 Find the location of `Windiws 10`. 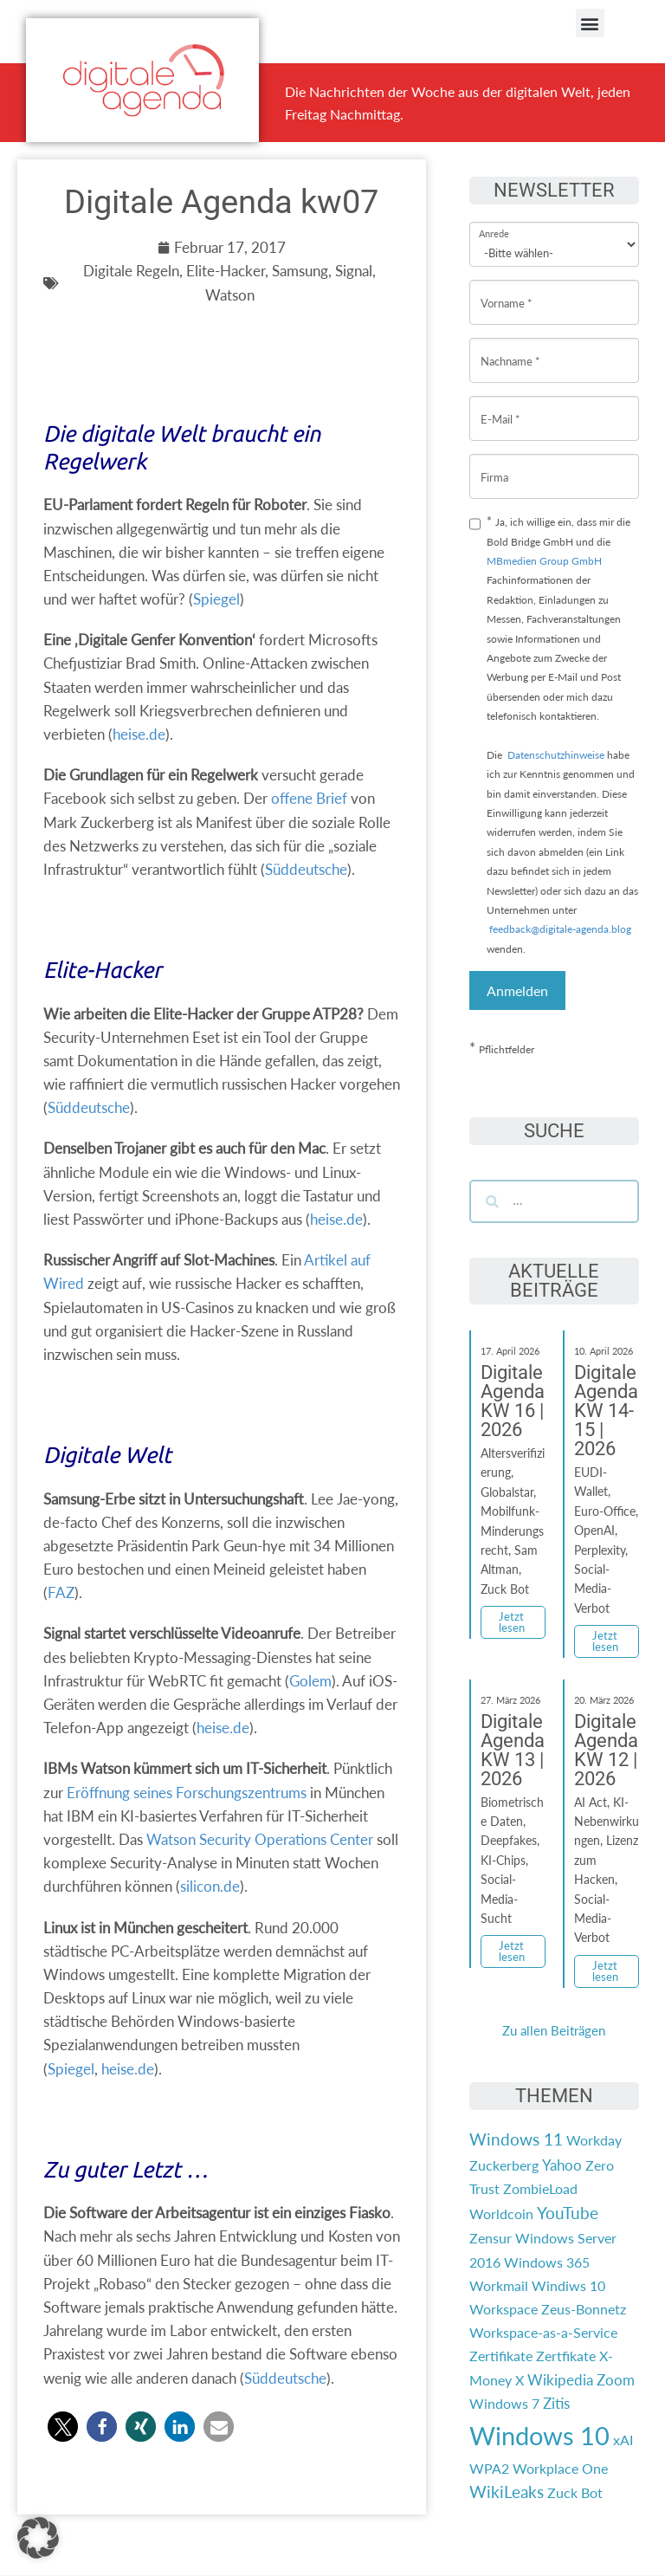

Windiws 10 is located at coordinates (568, 2285).